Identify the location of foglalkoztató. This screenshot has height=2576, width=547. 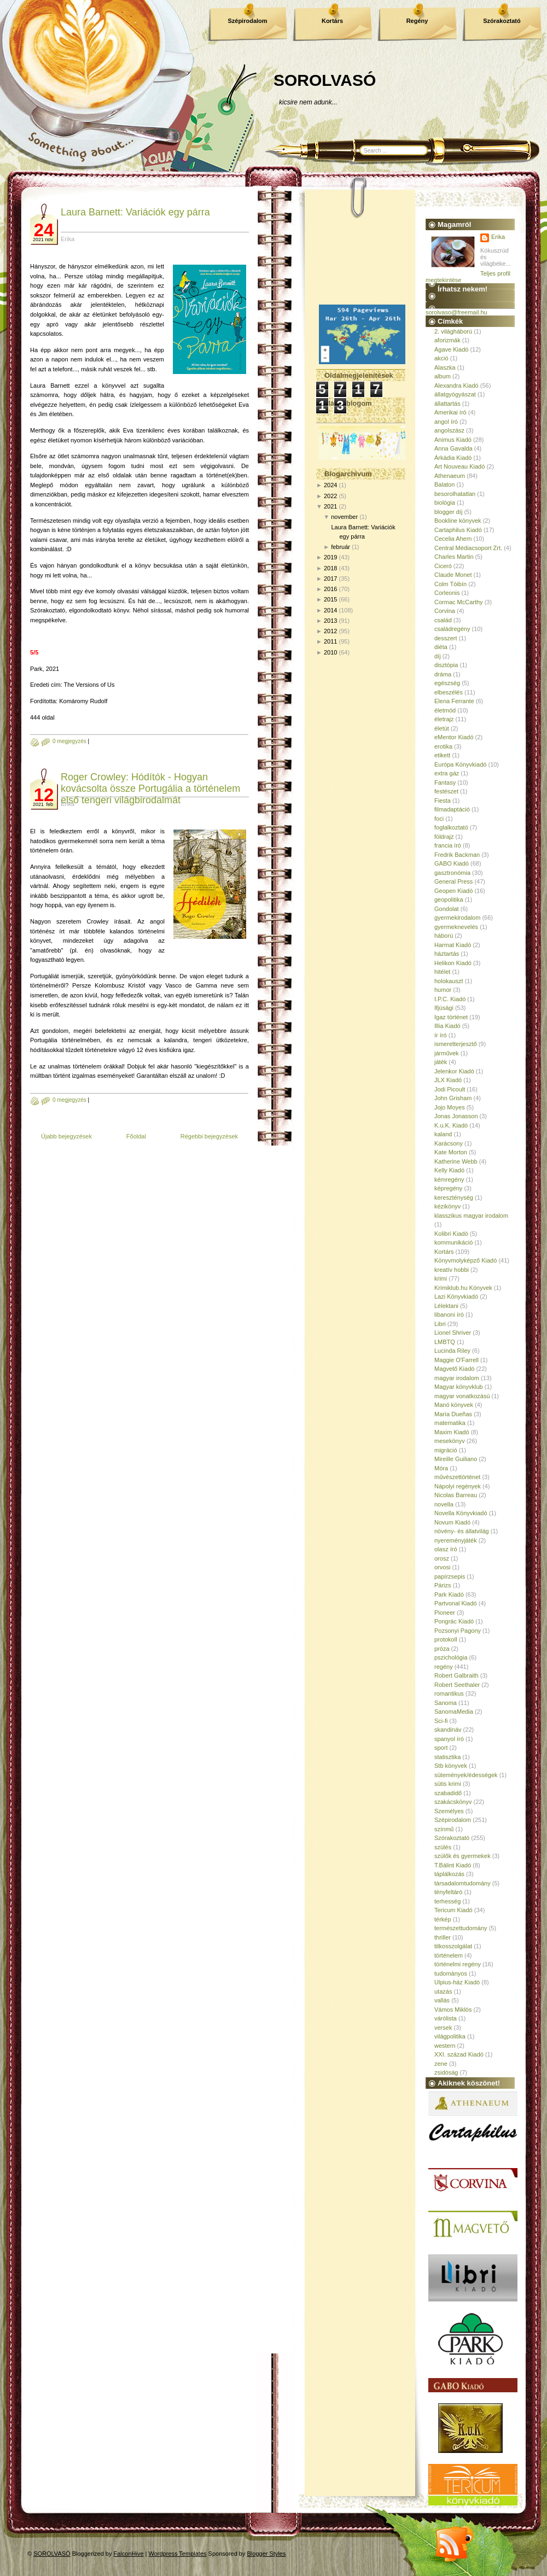
(451, 827).